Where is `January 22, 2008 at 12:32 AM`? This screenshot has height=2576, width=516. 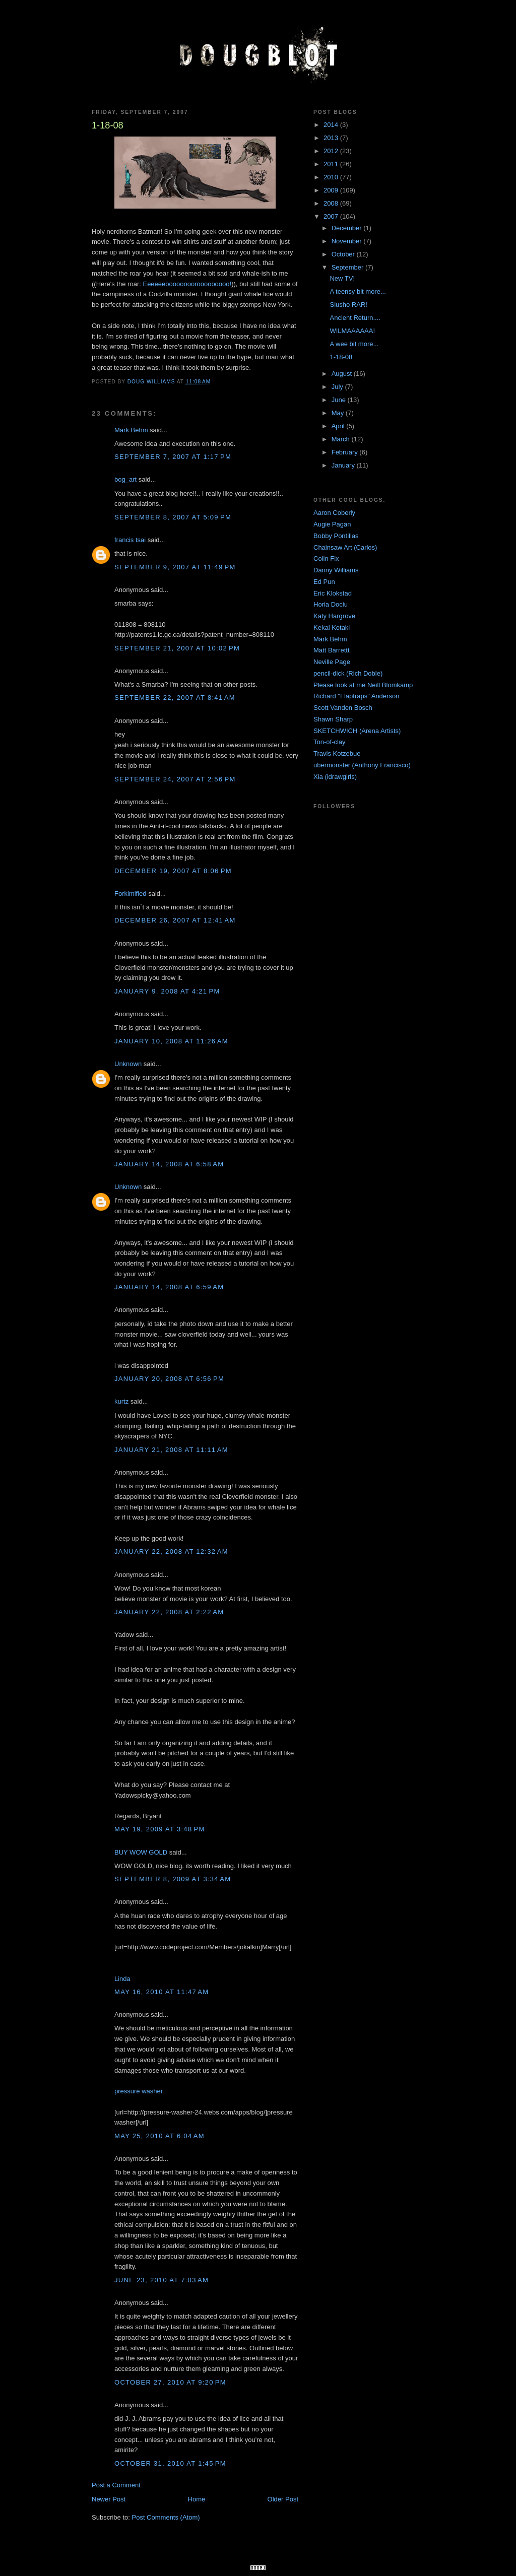
January 22, 2008 at 12:32 AM is located at coordinates (171, 1551).